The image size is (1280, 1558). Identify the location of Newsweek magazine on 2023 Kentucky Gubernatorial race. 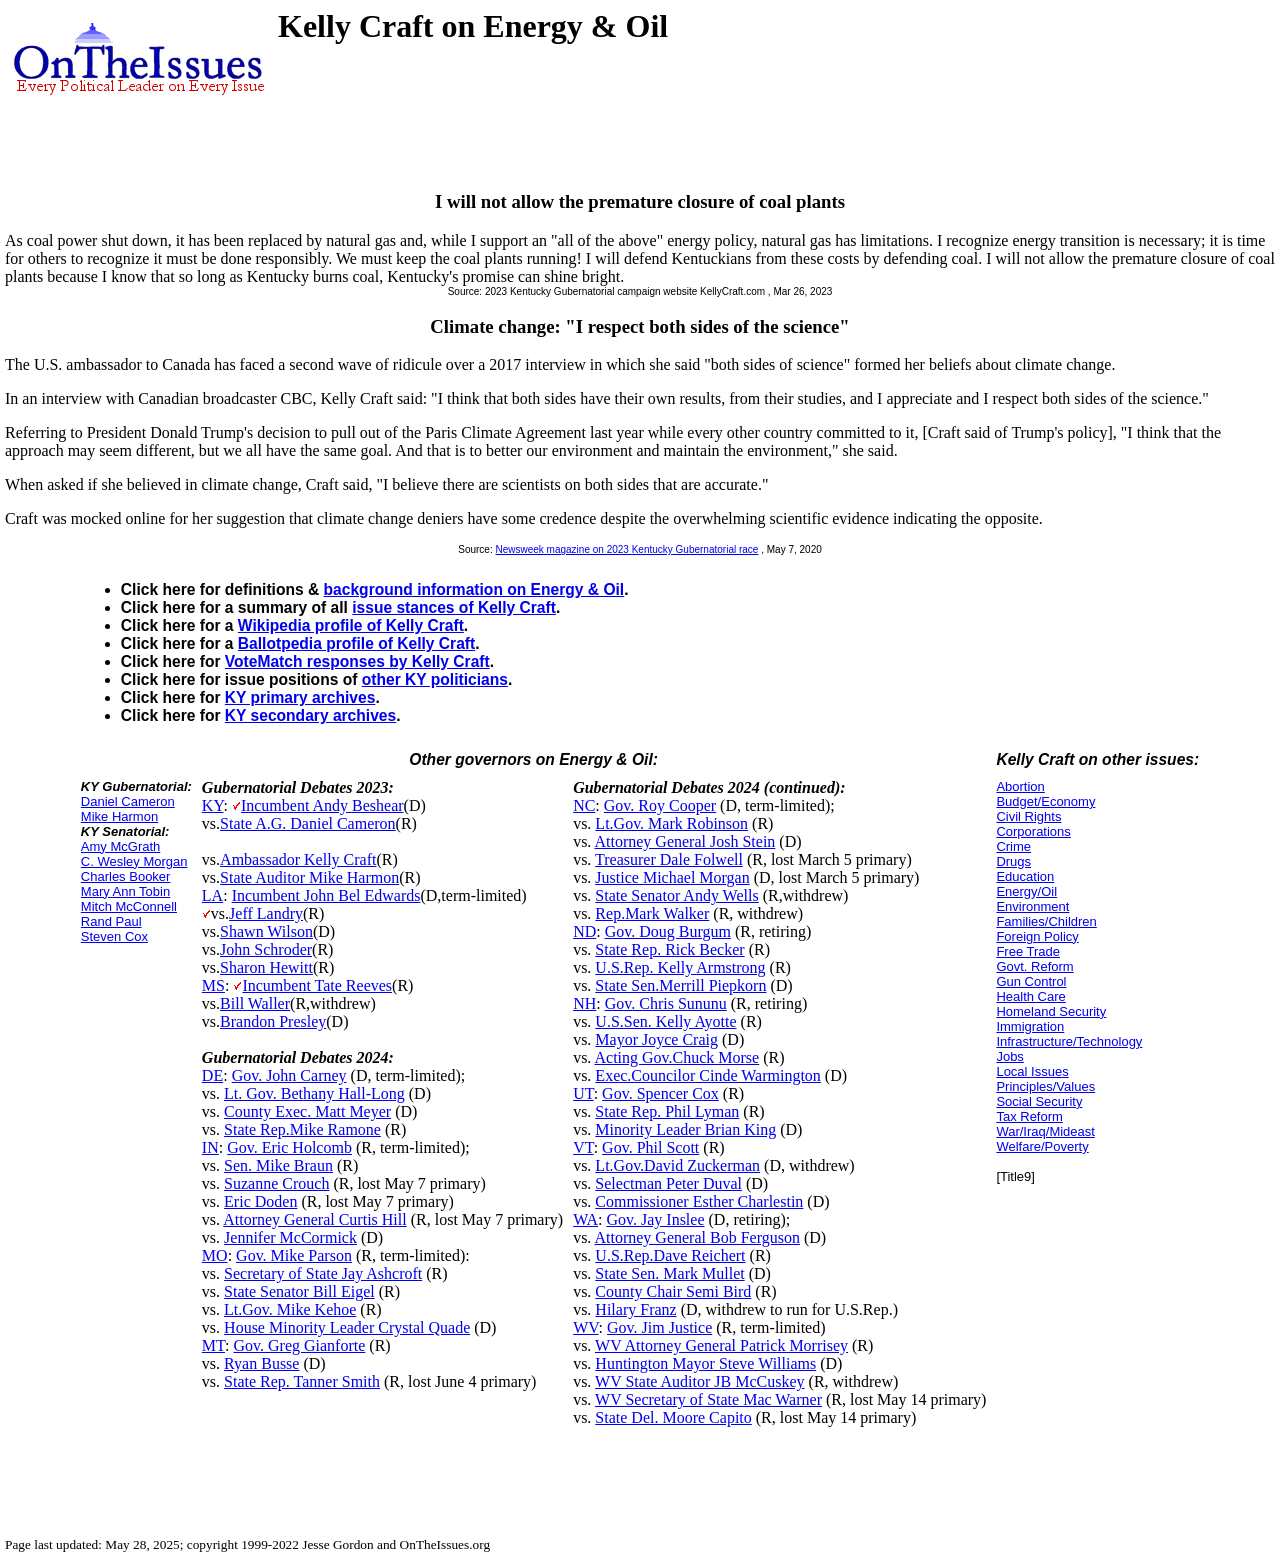
(626, 549).